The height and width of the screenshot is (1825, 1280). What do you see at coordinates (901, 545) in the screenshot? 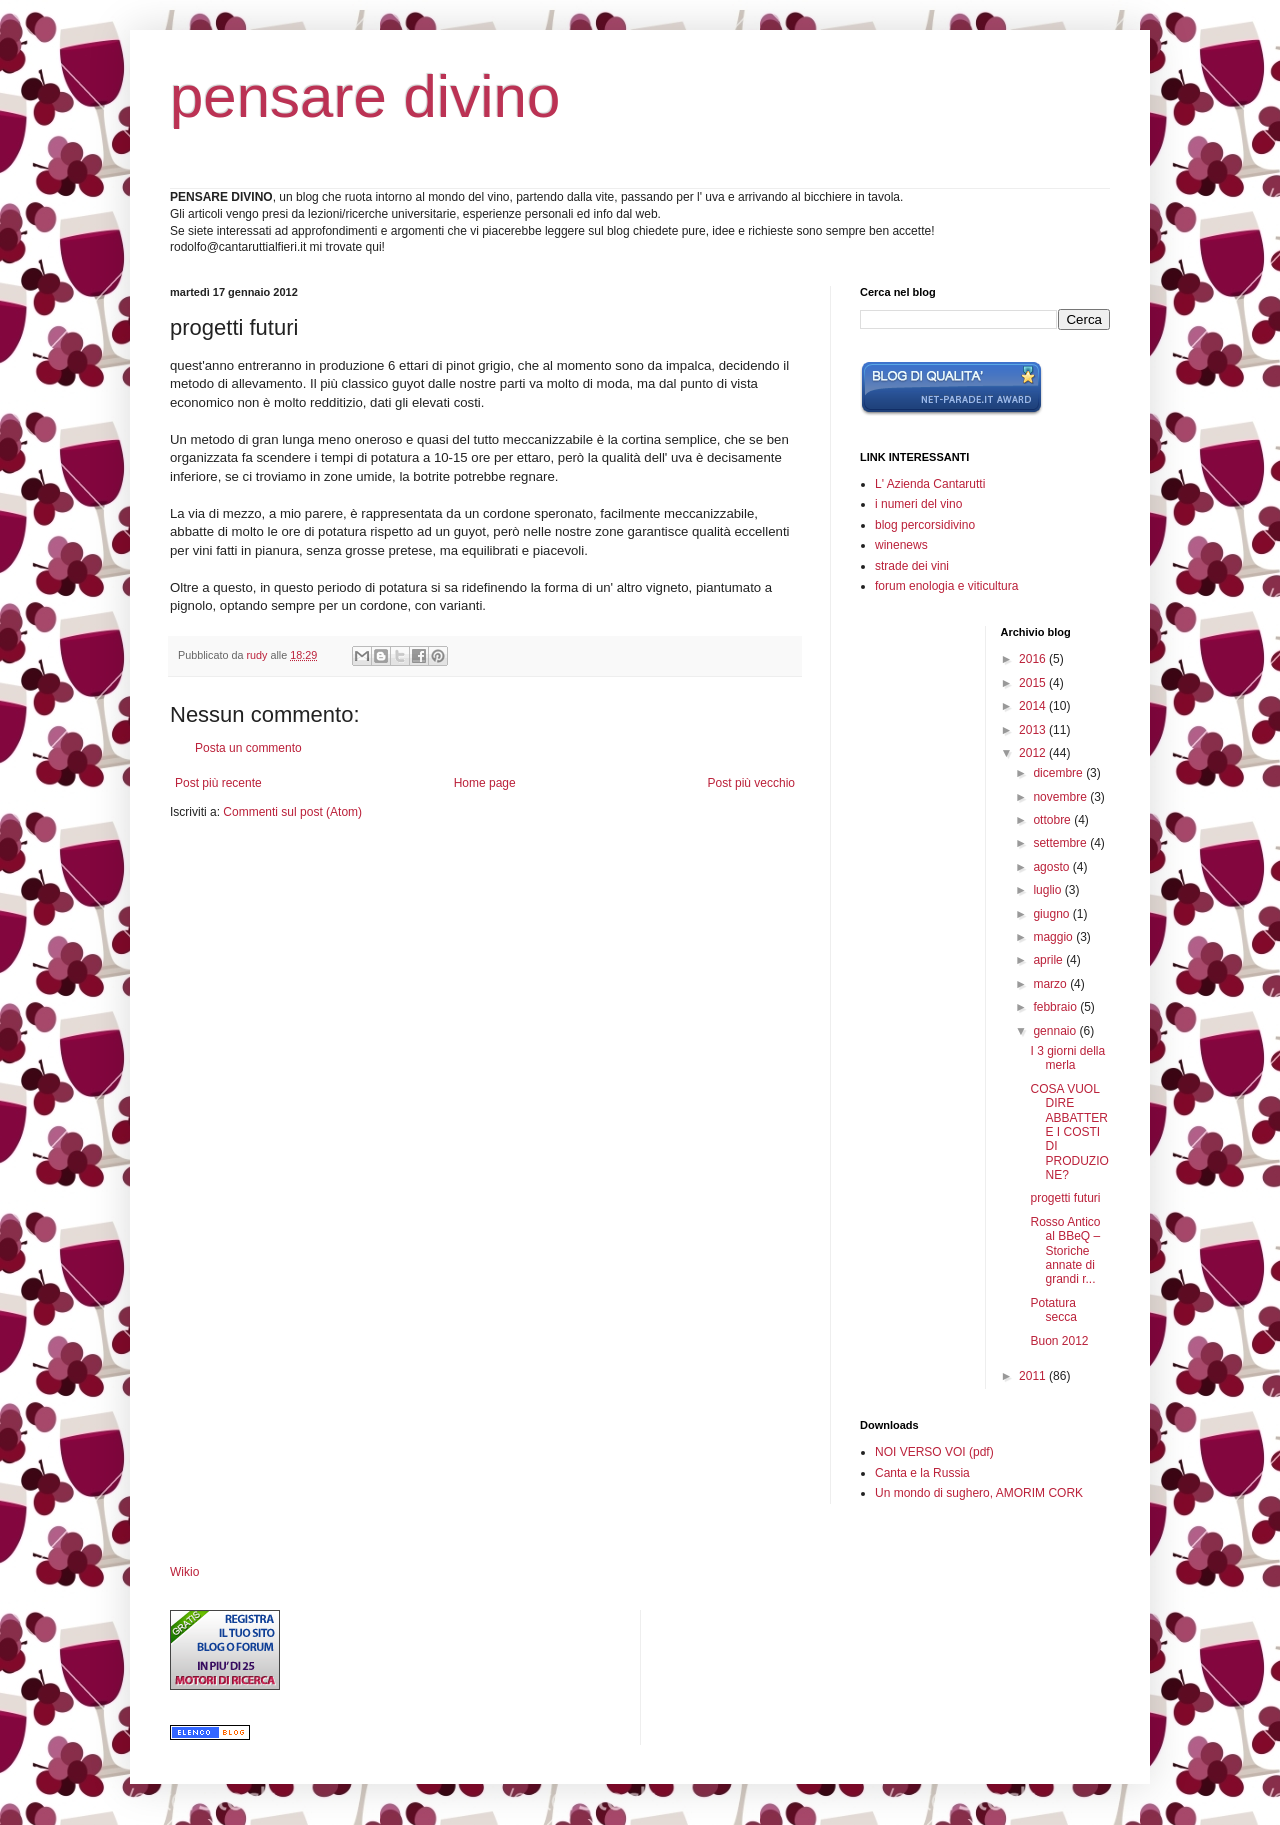
I see `winenews` at bounding box center [901, 545].